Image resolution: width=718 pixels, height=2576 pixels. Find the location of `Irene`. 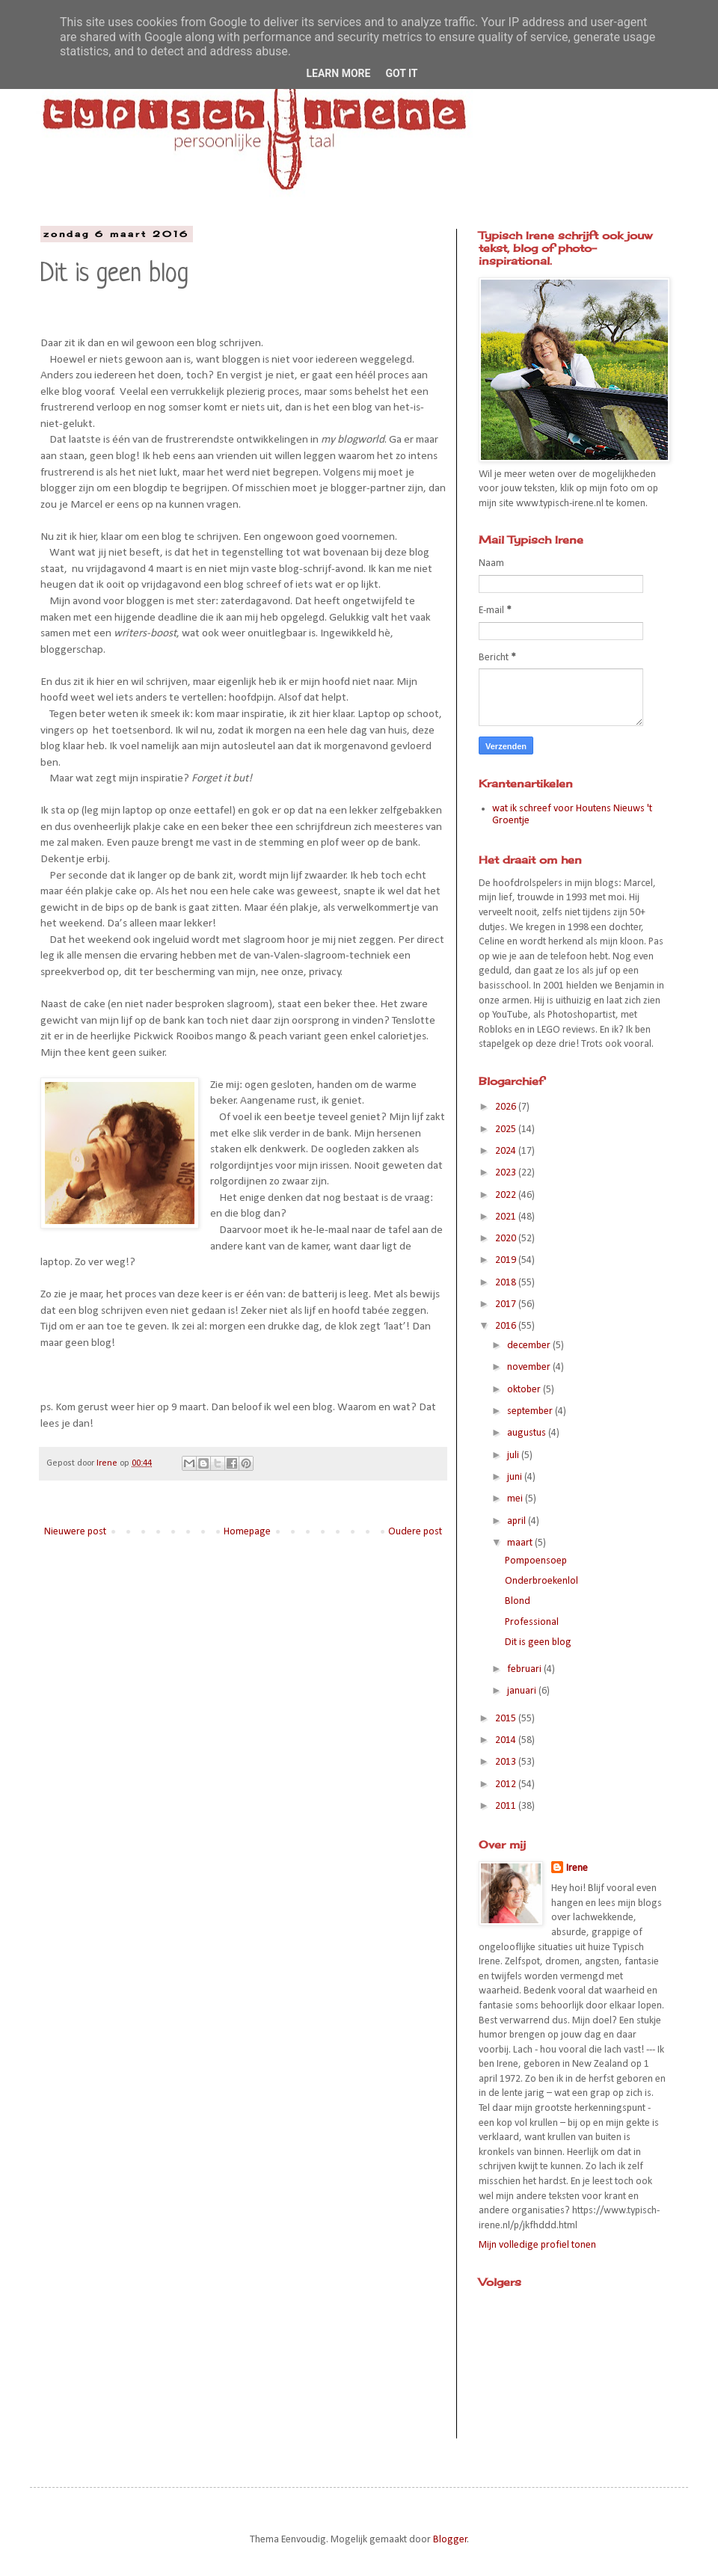

Irene is located at coordinates (577, 1868).